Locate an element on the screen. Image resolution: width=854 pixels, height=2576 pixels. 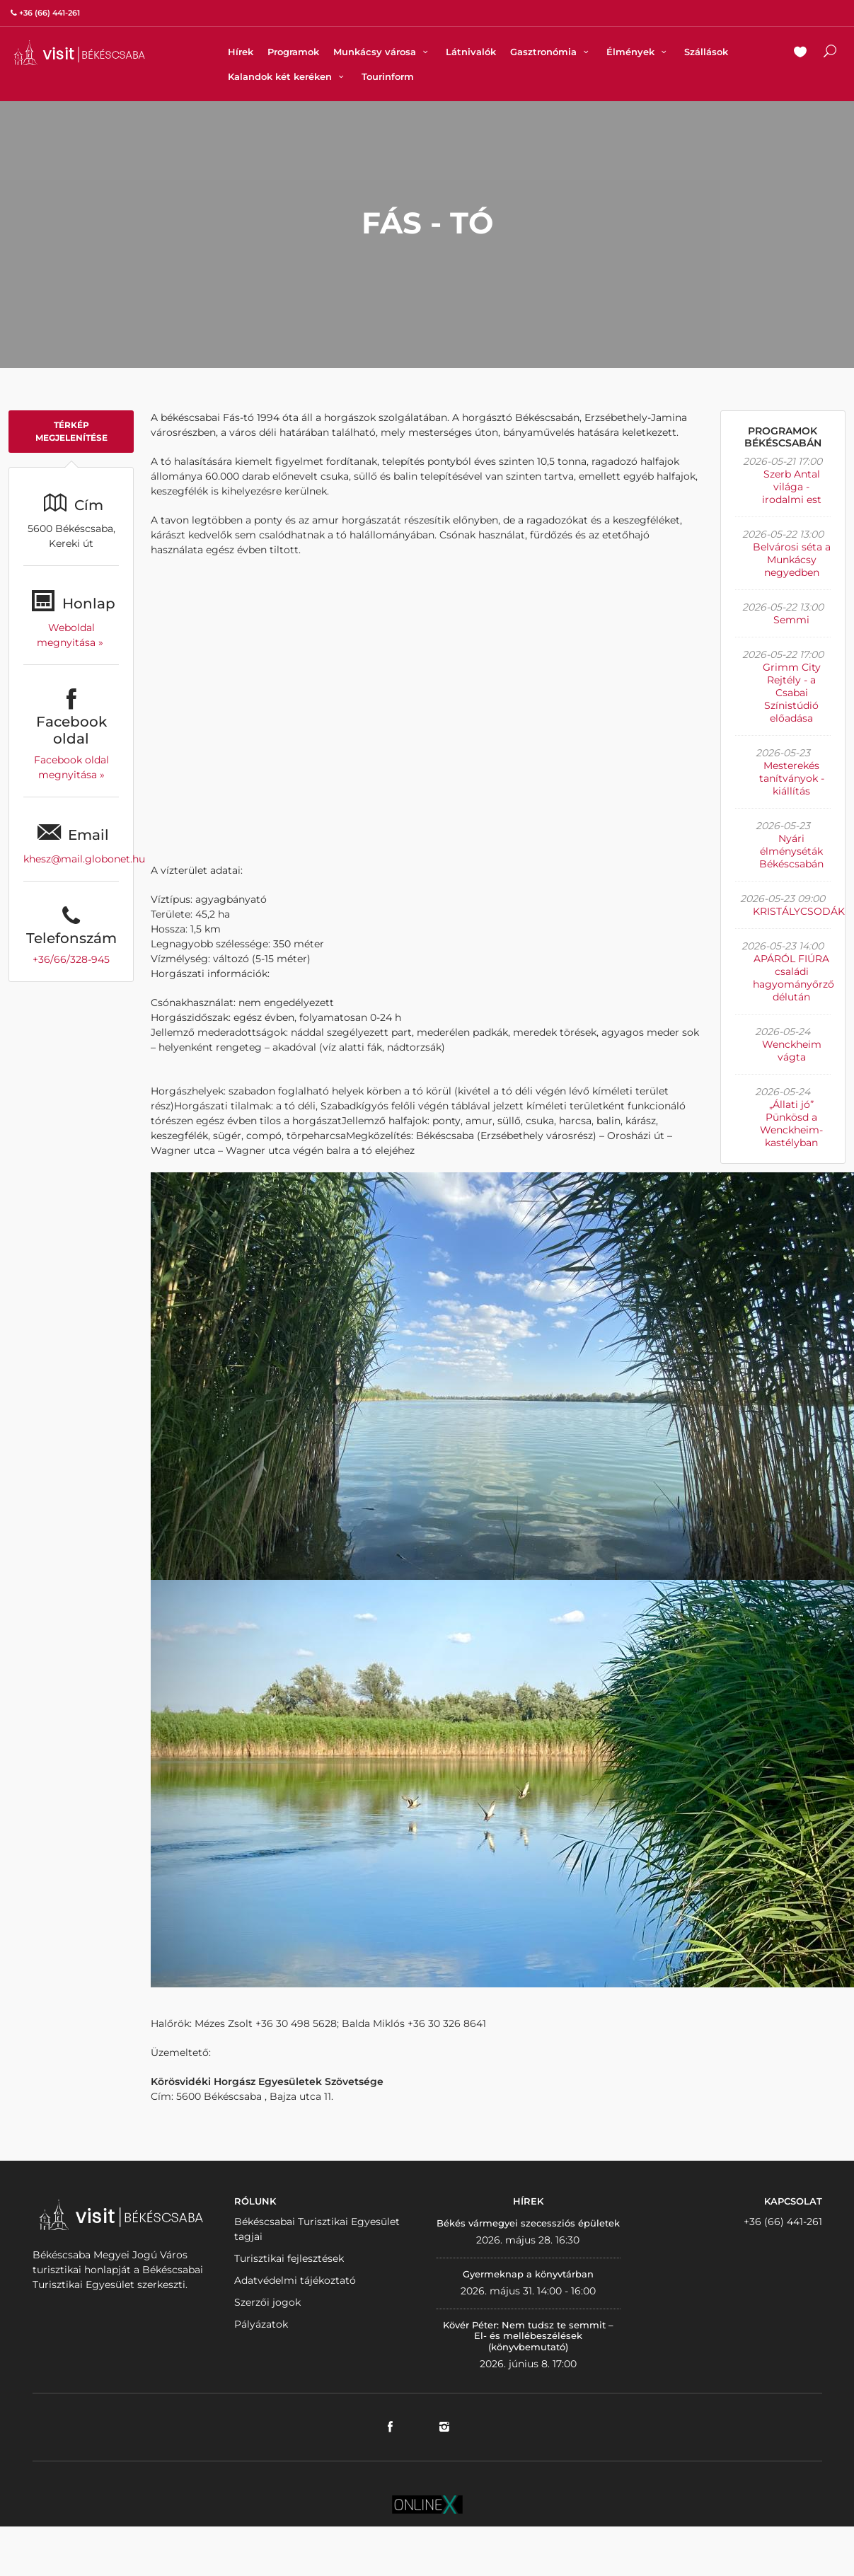
Tourinform is located at coordinates (388, 76).